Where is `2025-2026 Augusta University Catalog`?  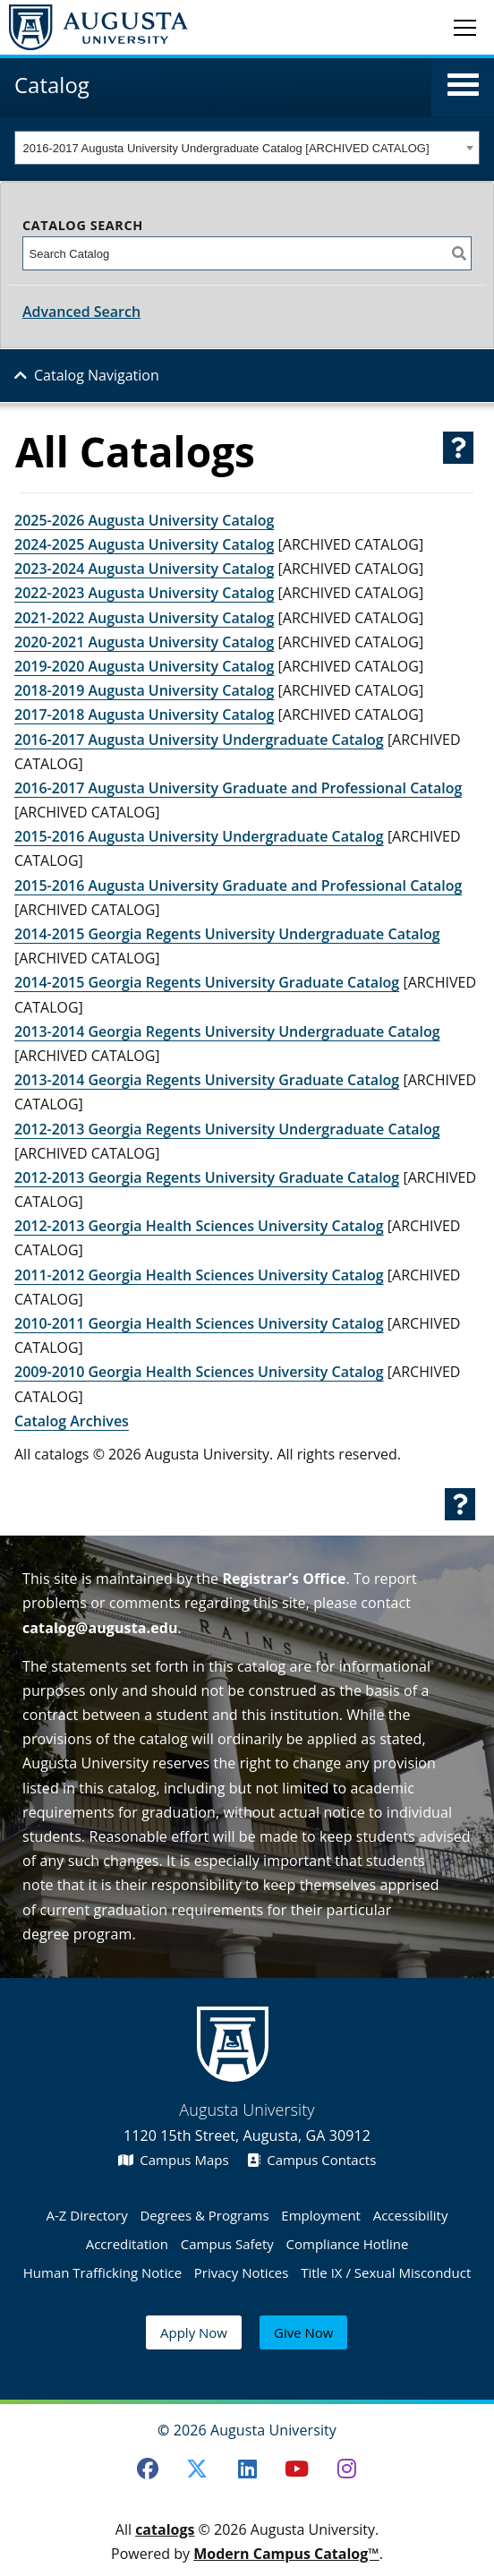
2025-2026 Augusta University Catalog is located at coordinates (144, 520).